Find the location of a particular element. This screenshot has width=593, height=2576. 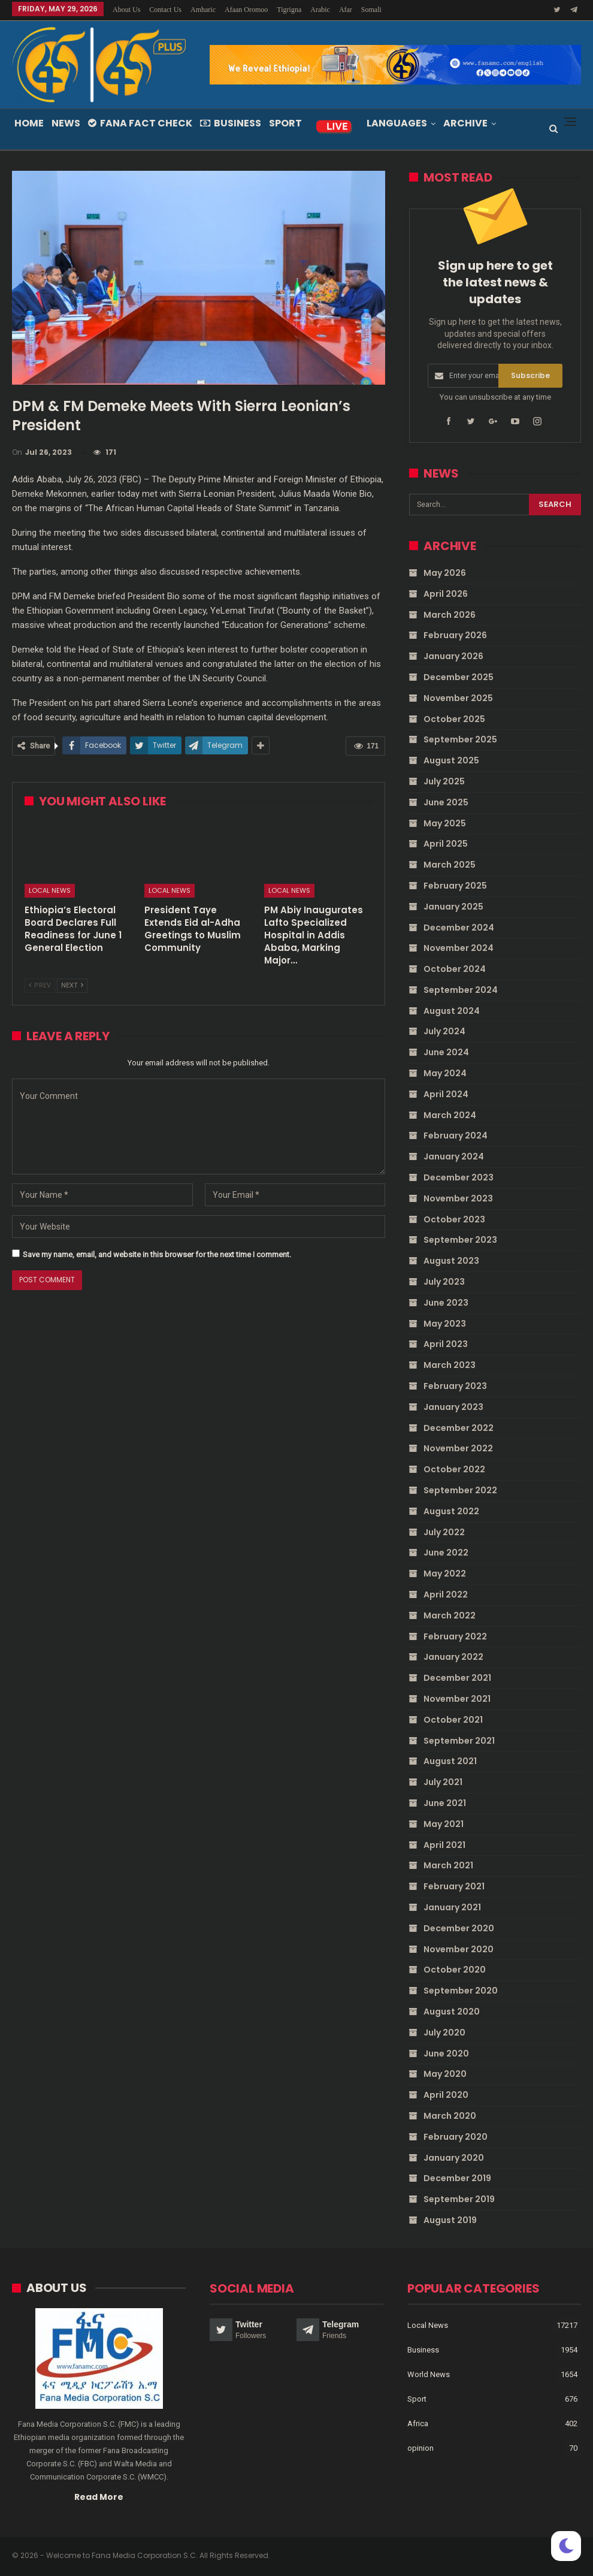

September 2021 is located at coordinates (459, 1741).